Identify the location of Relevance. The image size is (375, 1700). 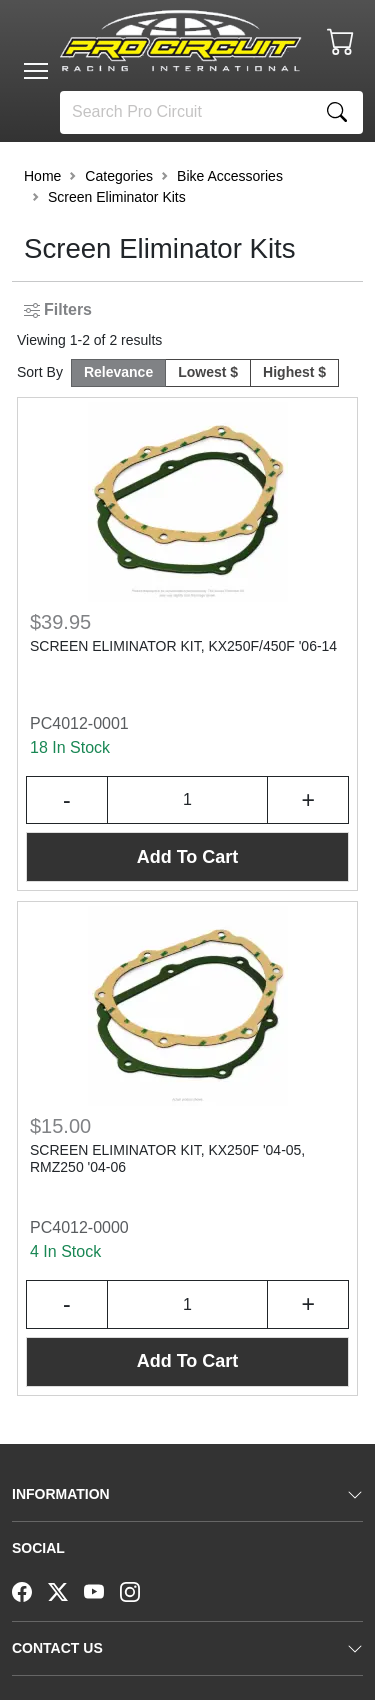
(118, 372).